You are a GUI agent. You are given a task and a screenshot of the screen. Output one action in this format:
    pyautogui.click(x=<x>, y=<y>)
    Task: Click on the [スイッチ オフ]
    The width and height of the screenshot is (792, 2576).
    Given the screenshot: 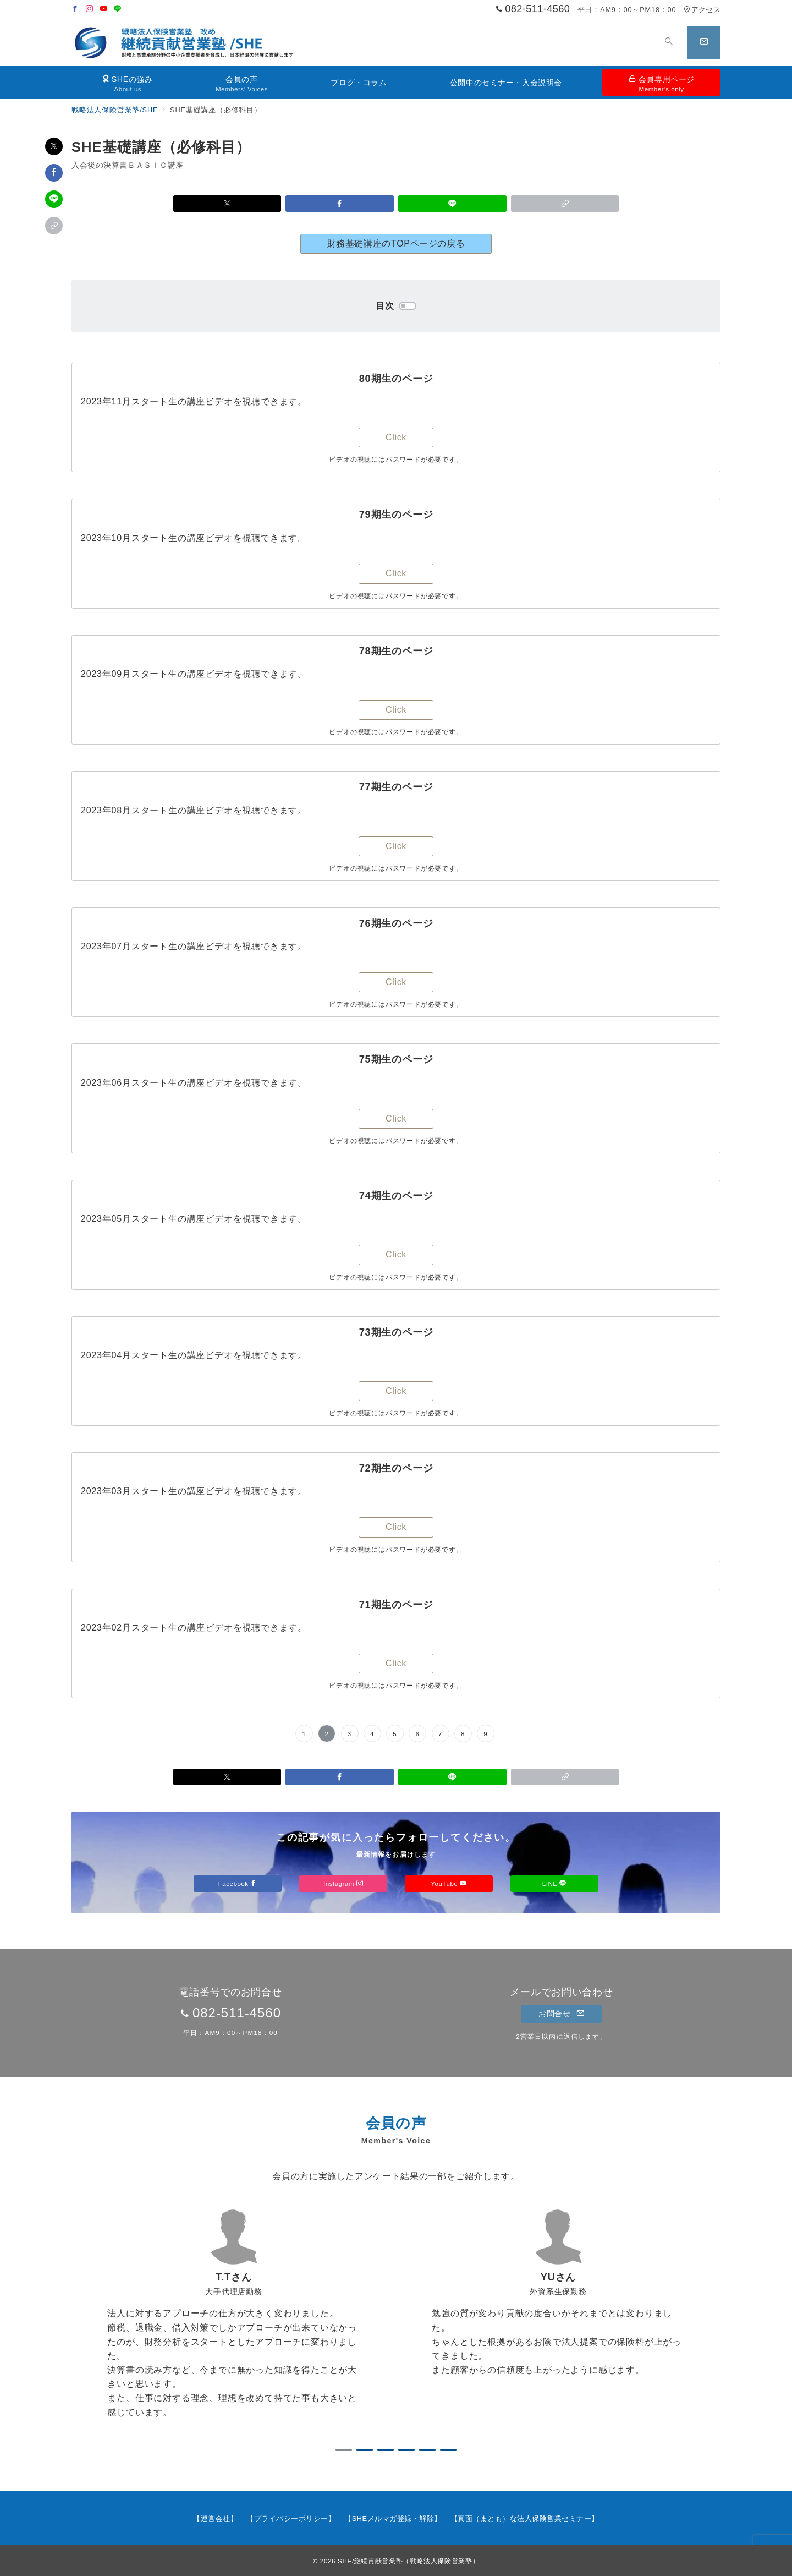 What is the action you would take?
    pyautogui.click(x=668, y=42)
    